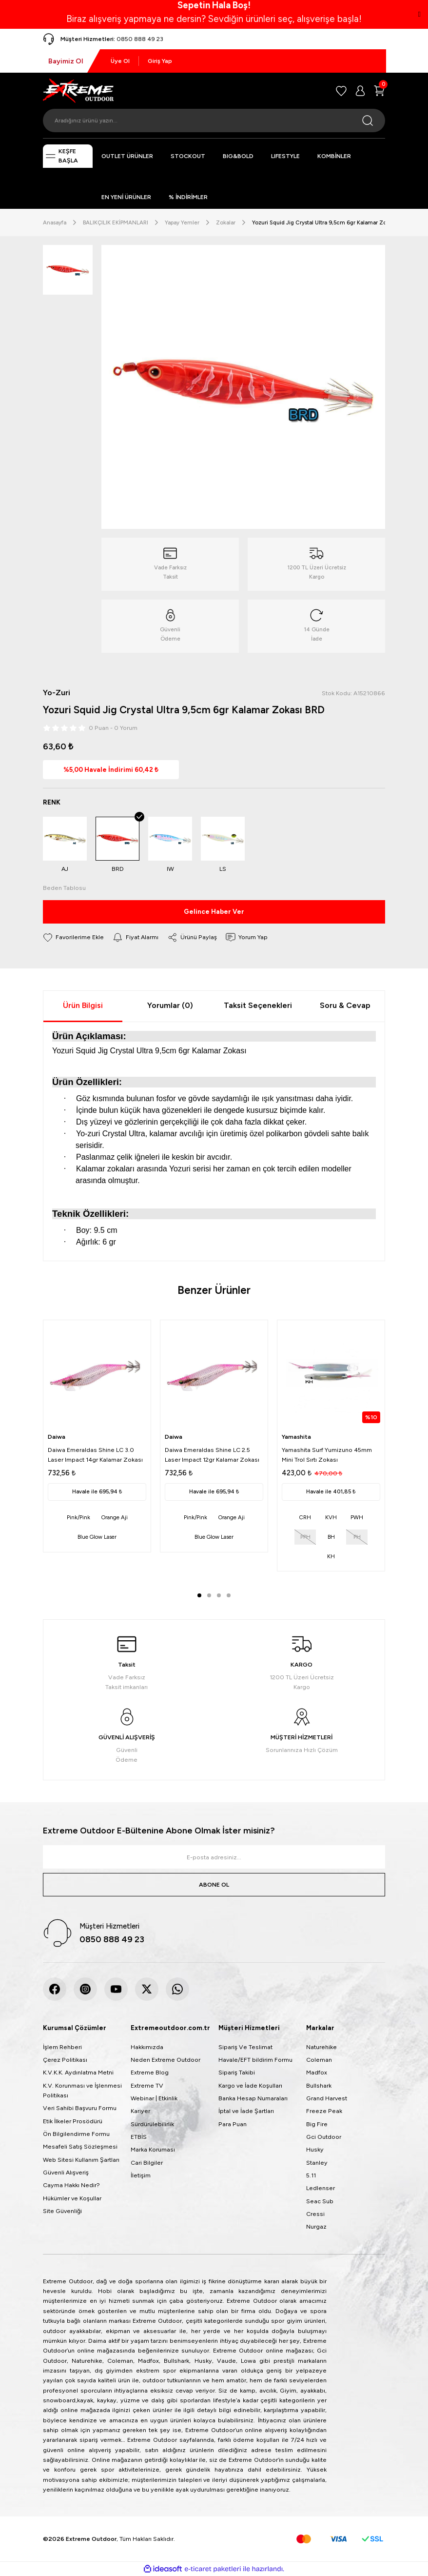 The height and width of the screenshot is (2576, 428). I want to click on Çerez Politikası, so click(65, 2059).